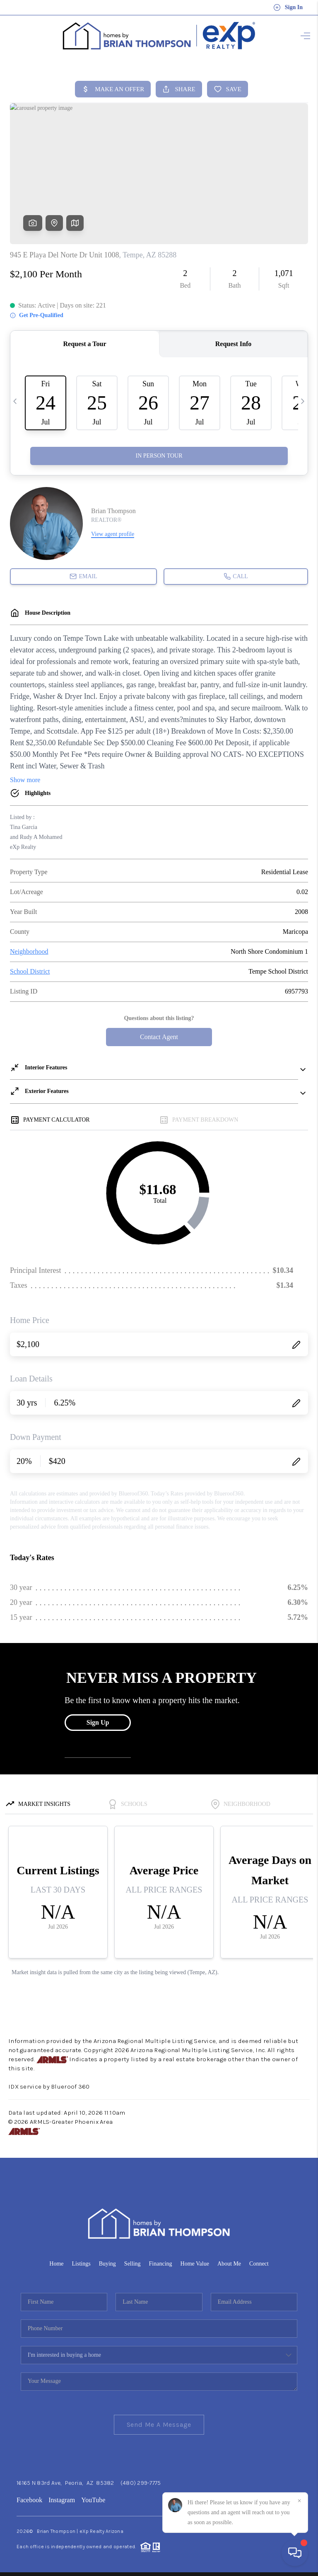 This screenshot has width=318, height=2576. What do you see at coordinates (29, 2497) in the screenshot?
I see `Facebook` at bounding box center [29, 2497].